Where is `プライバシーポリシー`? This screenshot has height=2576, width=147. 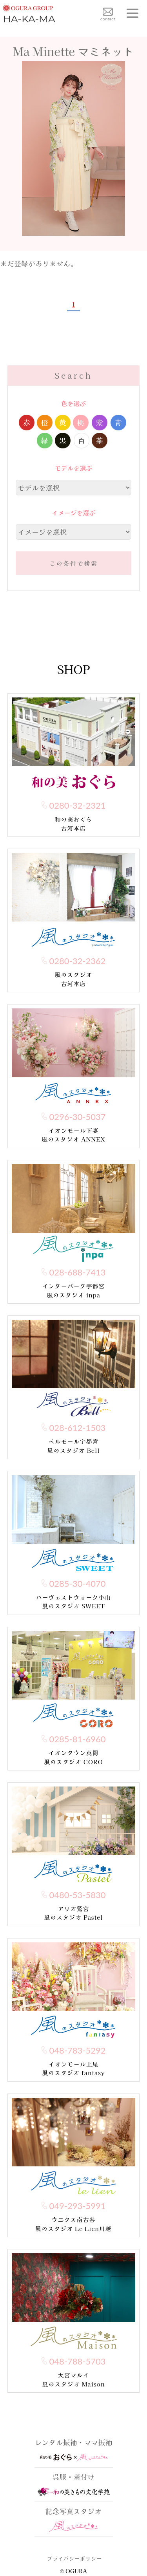
プライバシーポリシー is located at coordinates (74, 2558).